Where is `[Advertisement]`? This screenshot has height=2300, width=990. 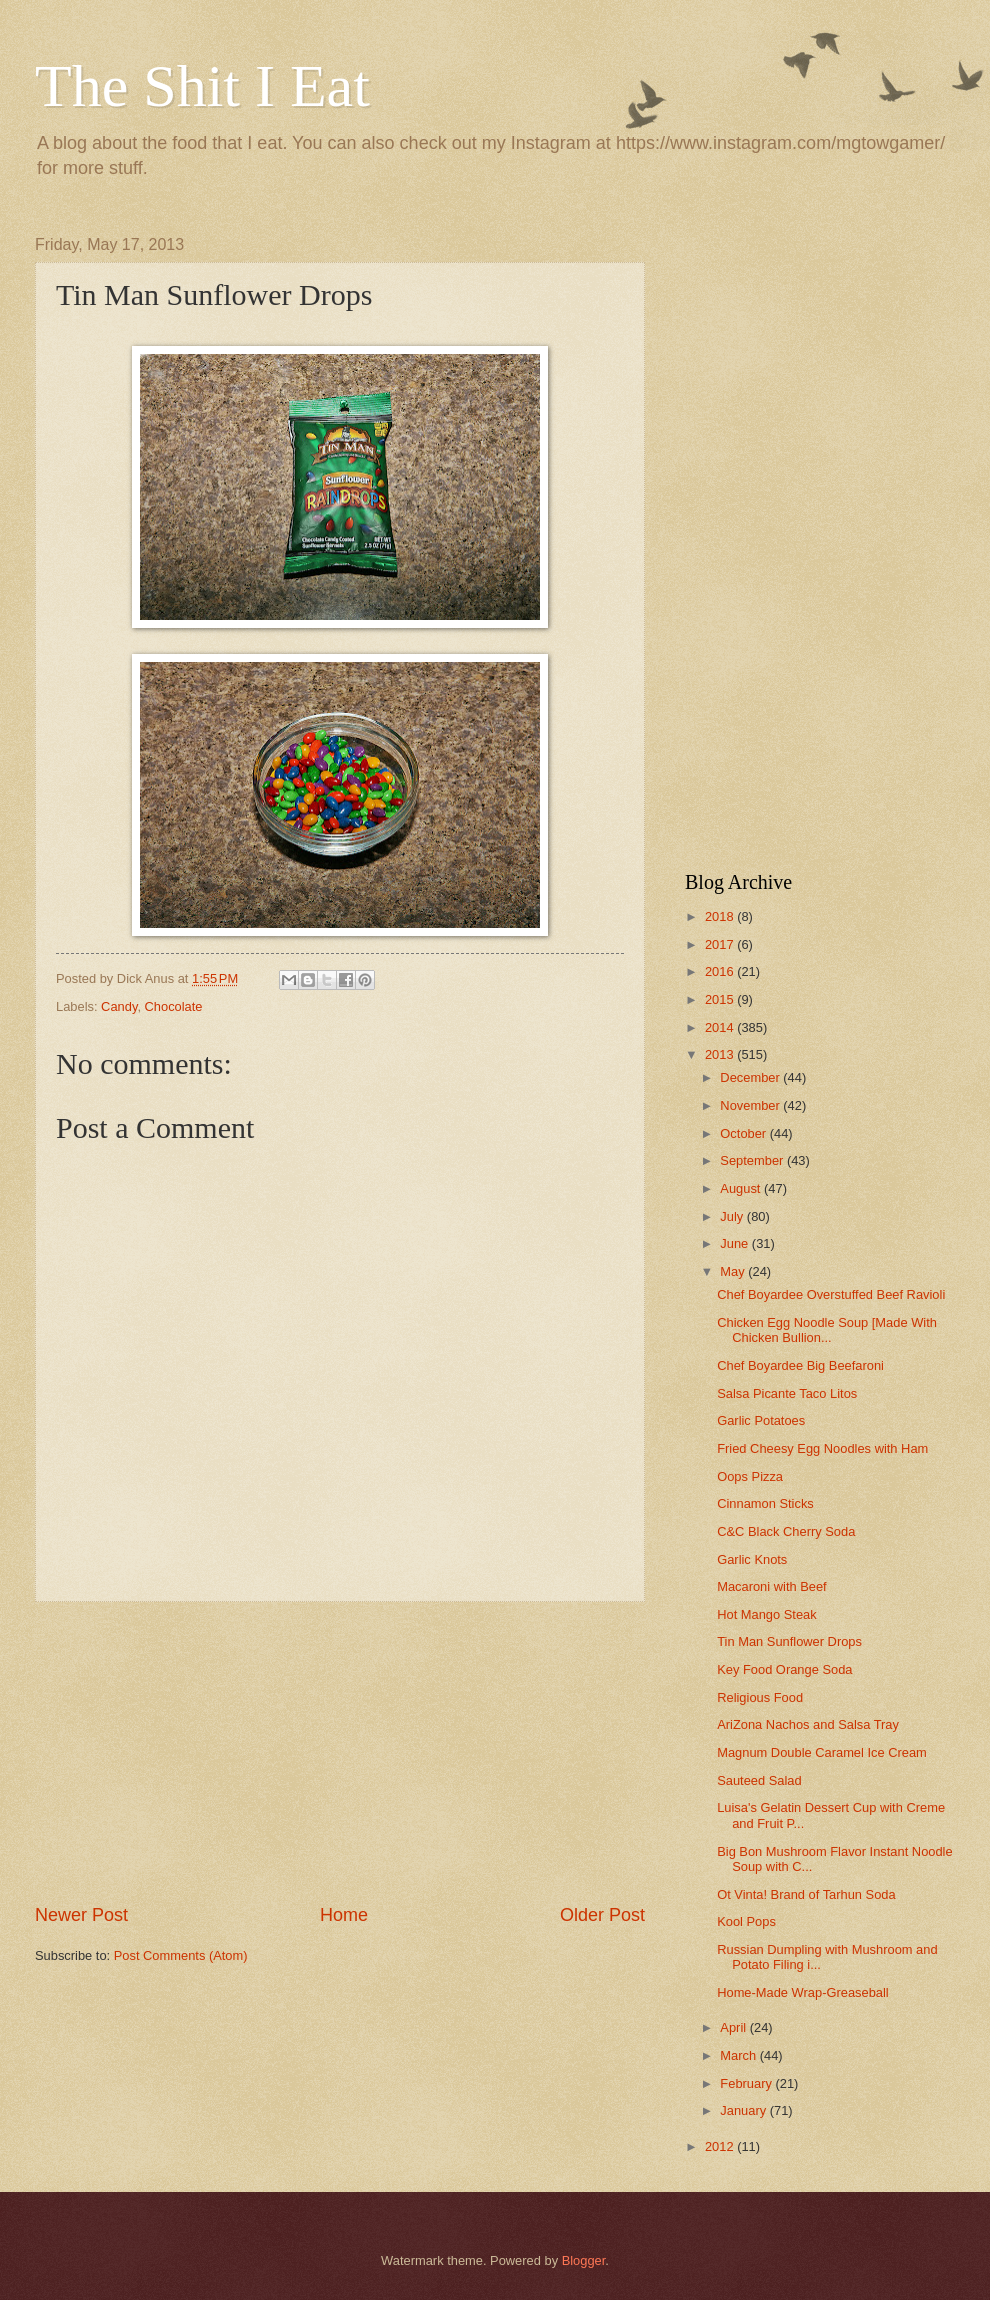 [Advertisement] is located at coordinates (340, 1753).